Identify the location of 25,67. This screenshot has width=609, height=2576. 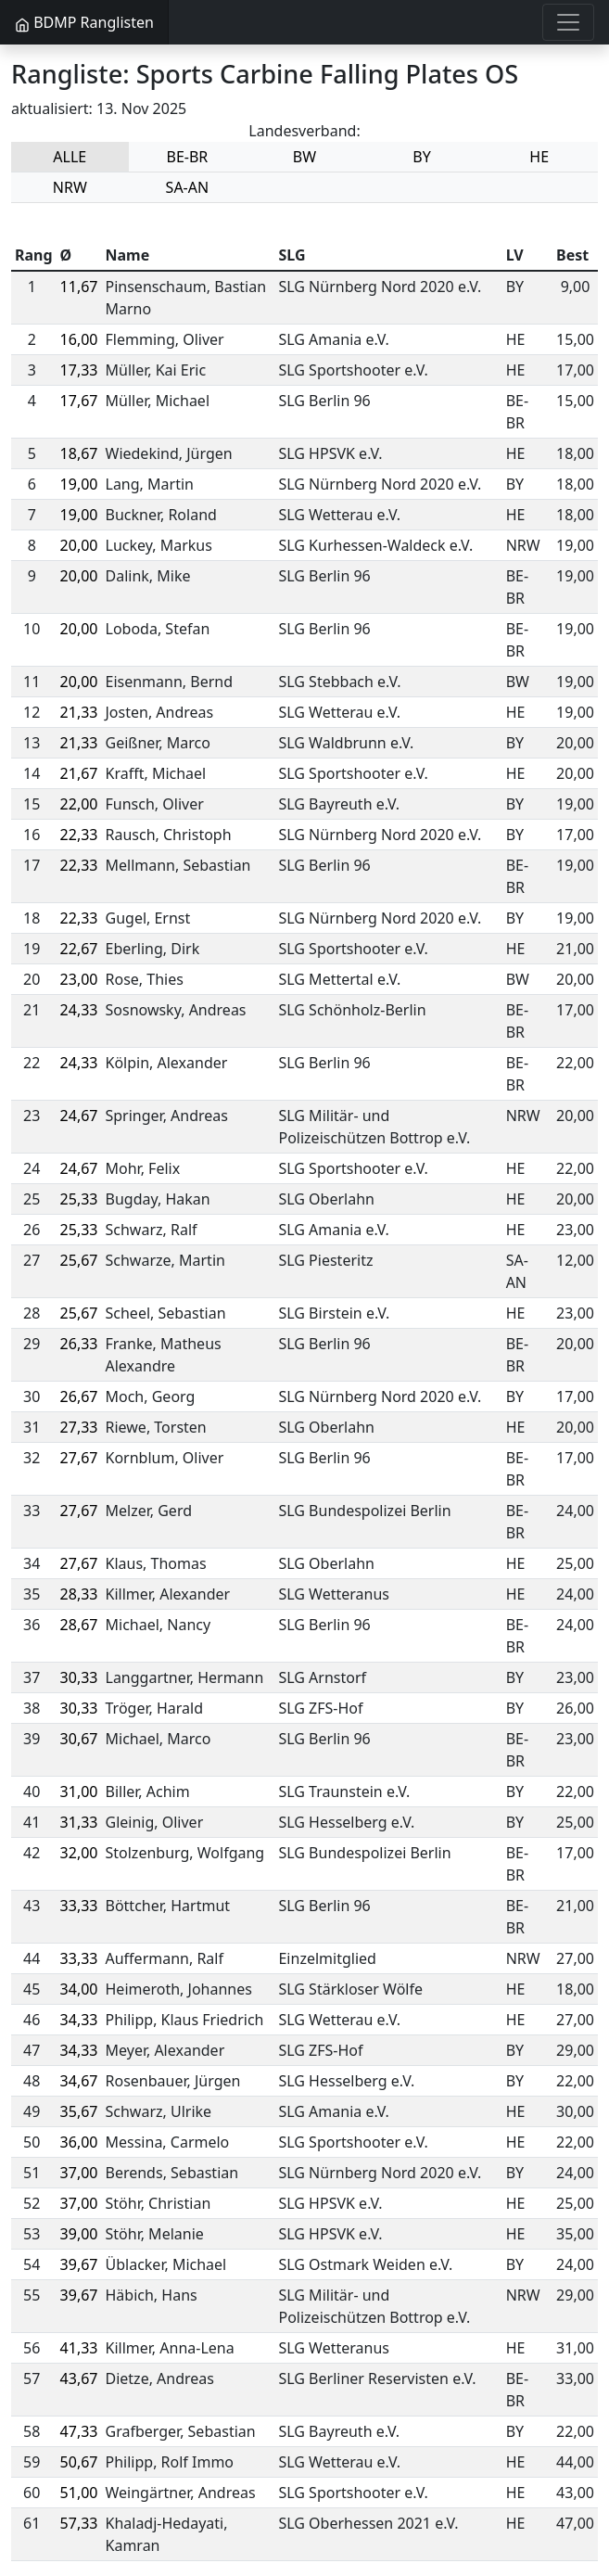
(79, 1260).